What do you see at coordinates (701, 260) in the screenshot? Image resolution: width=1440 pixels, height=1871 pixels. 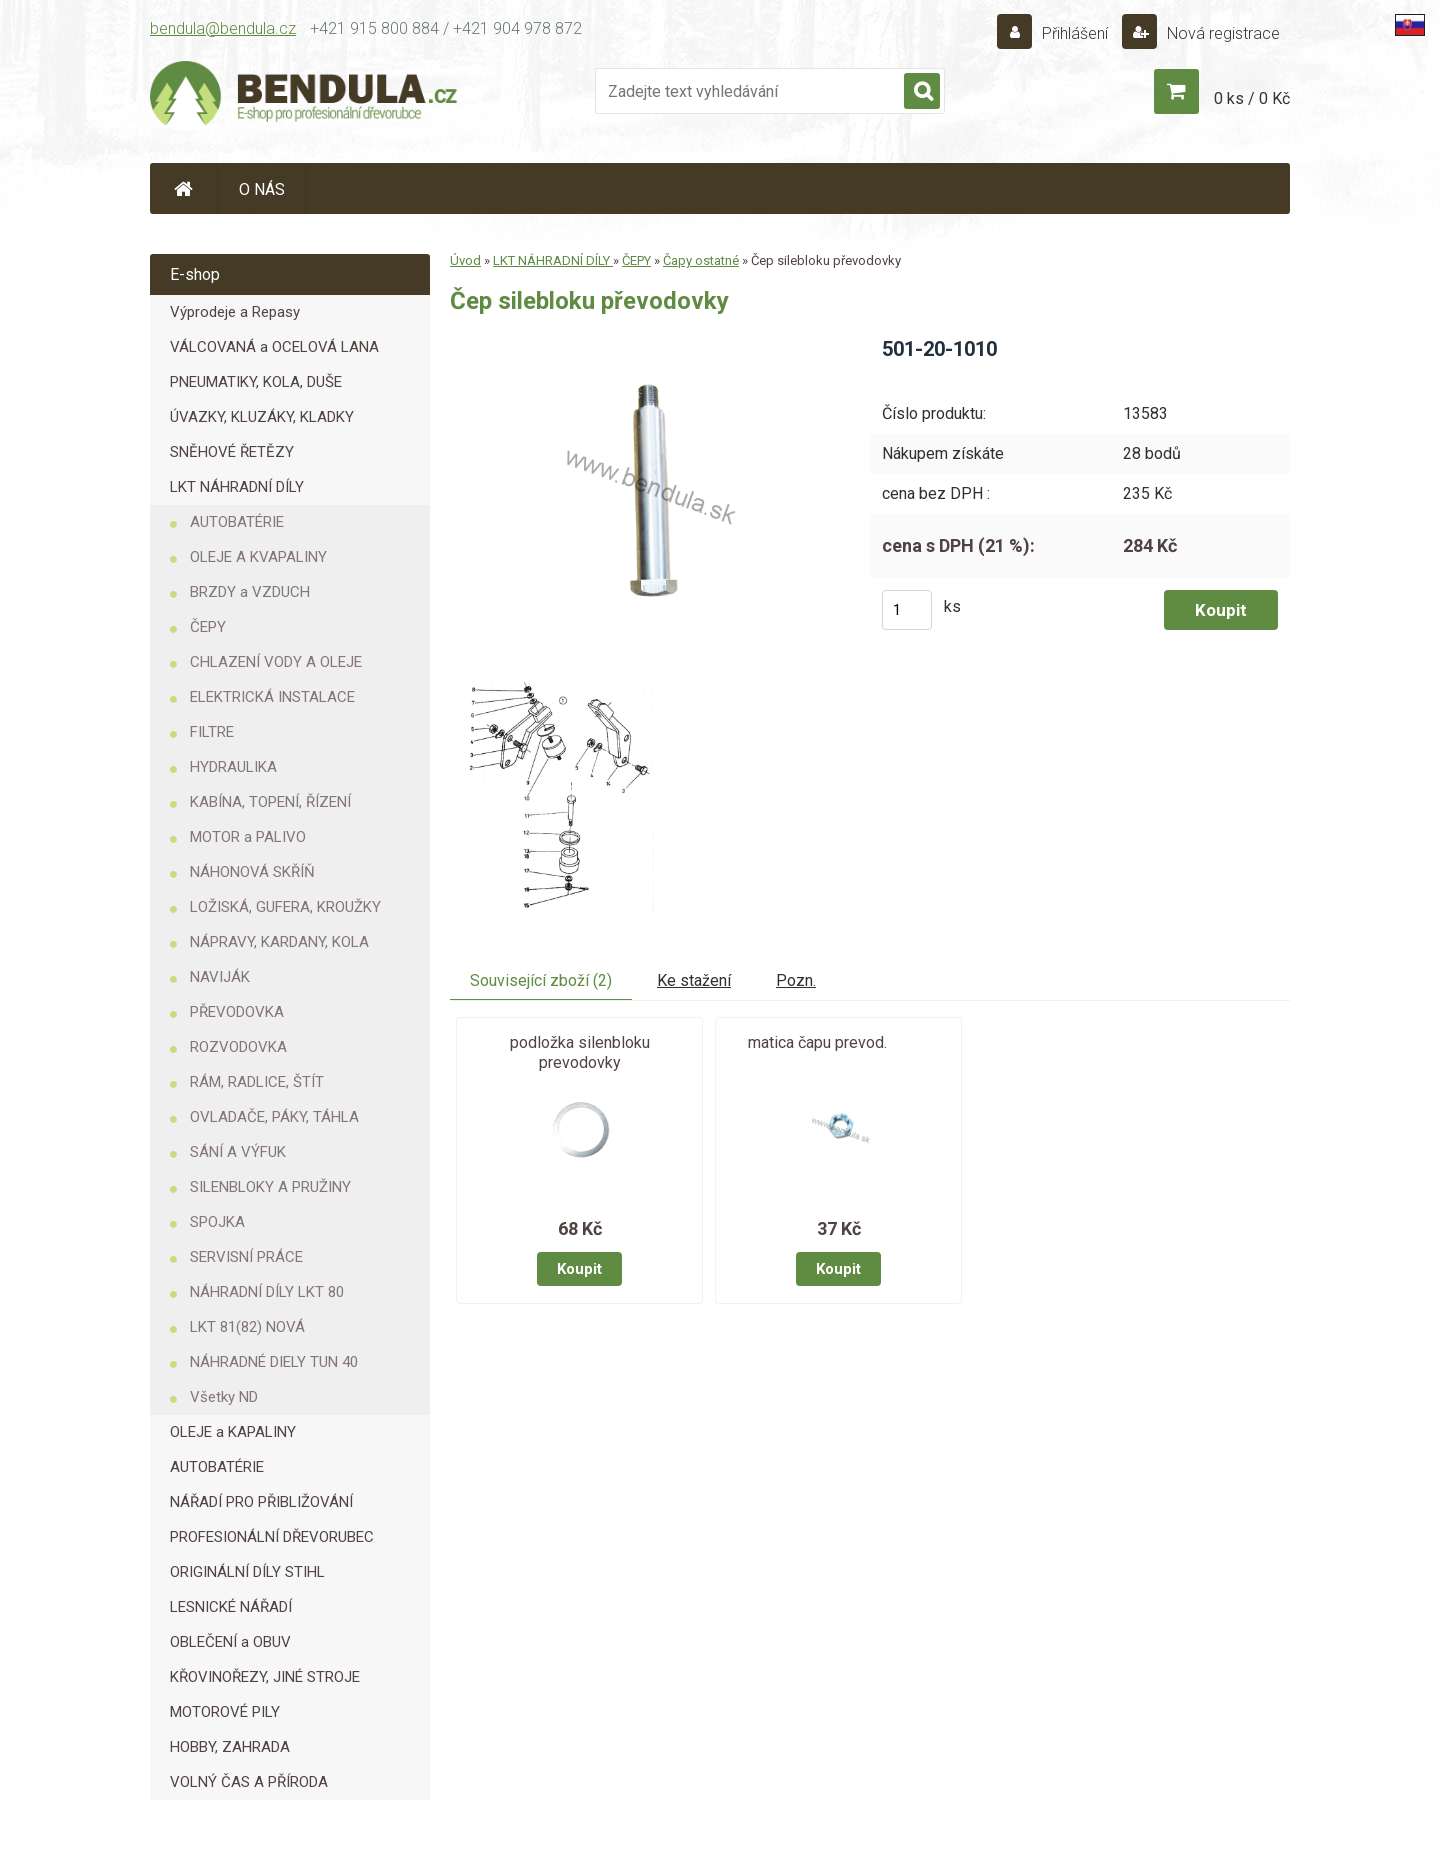 I see `Čapy ostatné` at bounding box center [701, 260].